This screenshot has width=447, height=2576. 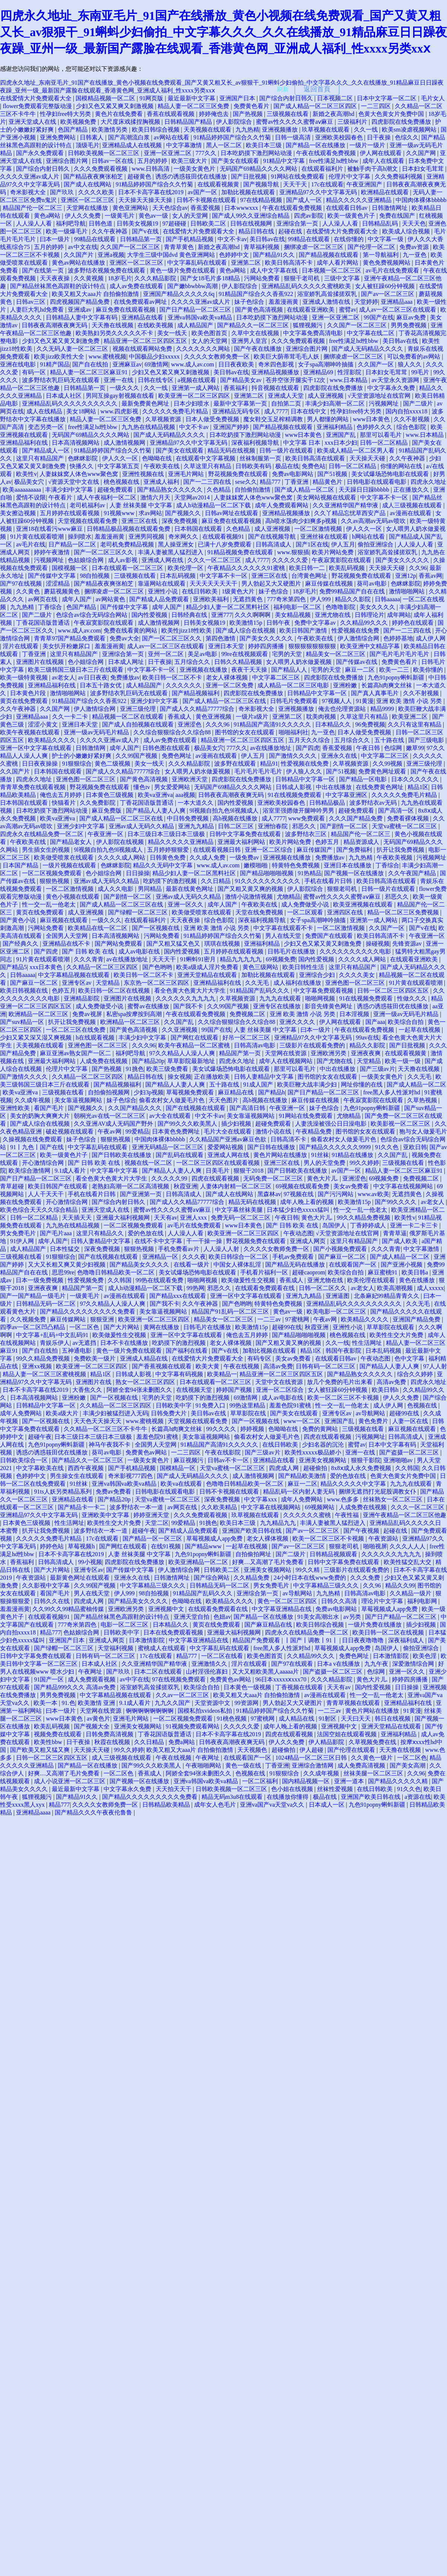 What do you see at coordinates (317, 975) in the screenshot?
I see `亚洲综合少妇` at bounding box center [317, 975].